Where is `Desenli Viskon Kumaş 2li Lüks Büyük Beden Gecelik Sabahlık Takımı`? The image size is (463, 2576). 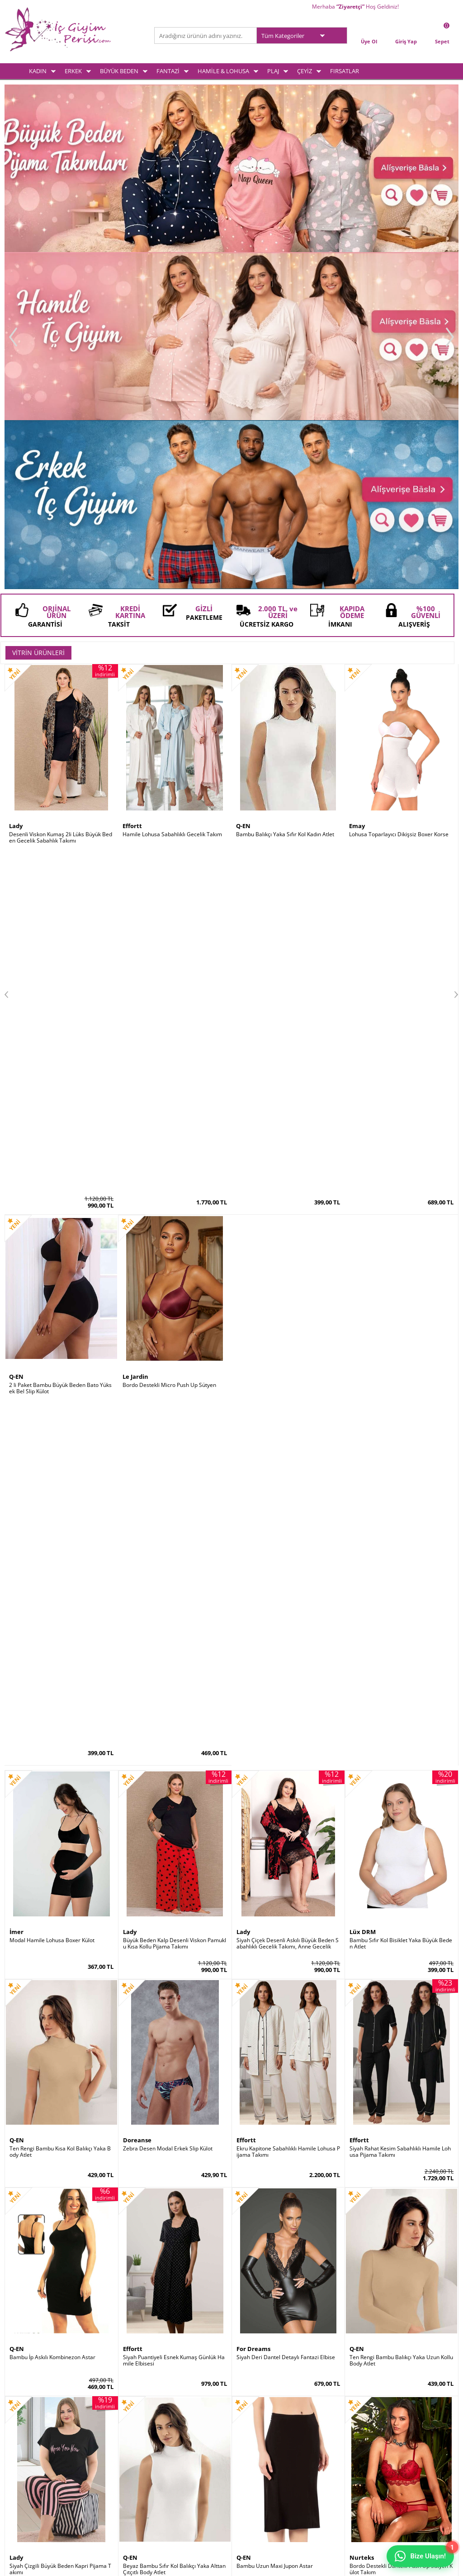 Desenli Viskon Kumaş 2li Lüks Büyük Beden Gecelik Sabahlık Takımı is located at coordinates (60, 502).